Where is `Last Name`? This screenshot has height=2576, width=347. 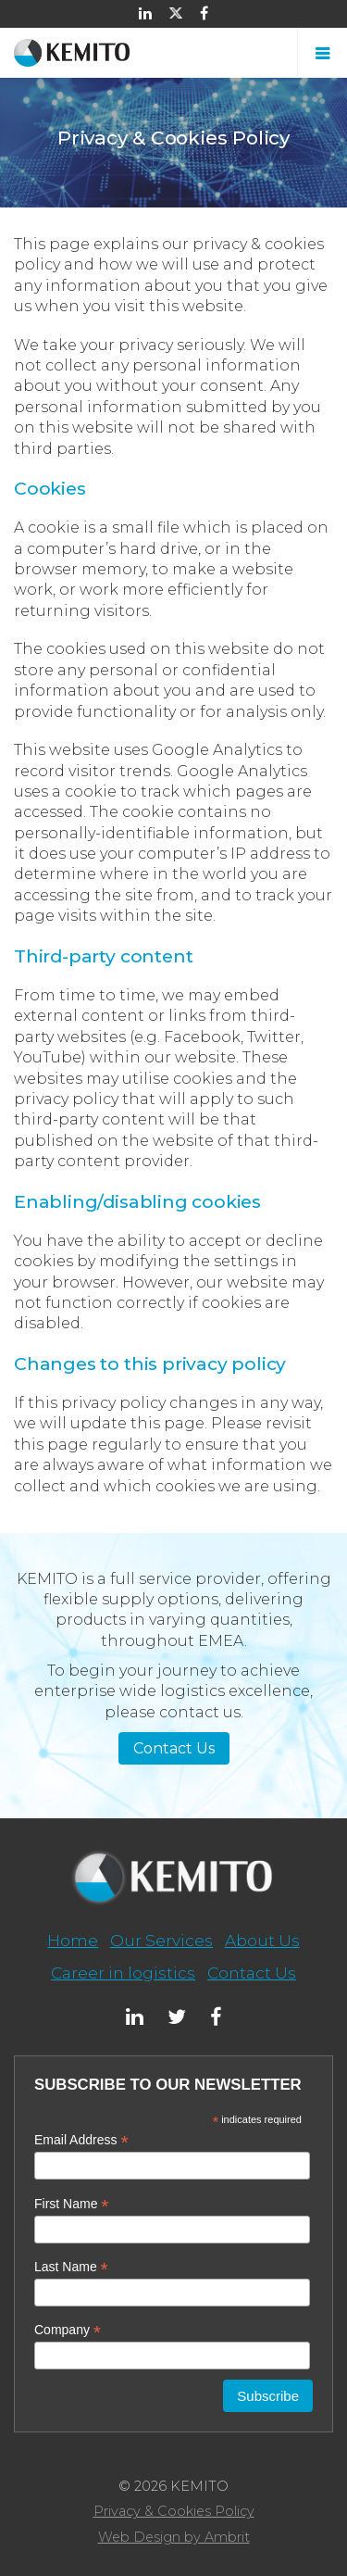
Last Name is located at coordinates (71, 2267).